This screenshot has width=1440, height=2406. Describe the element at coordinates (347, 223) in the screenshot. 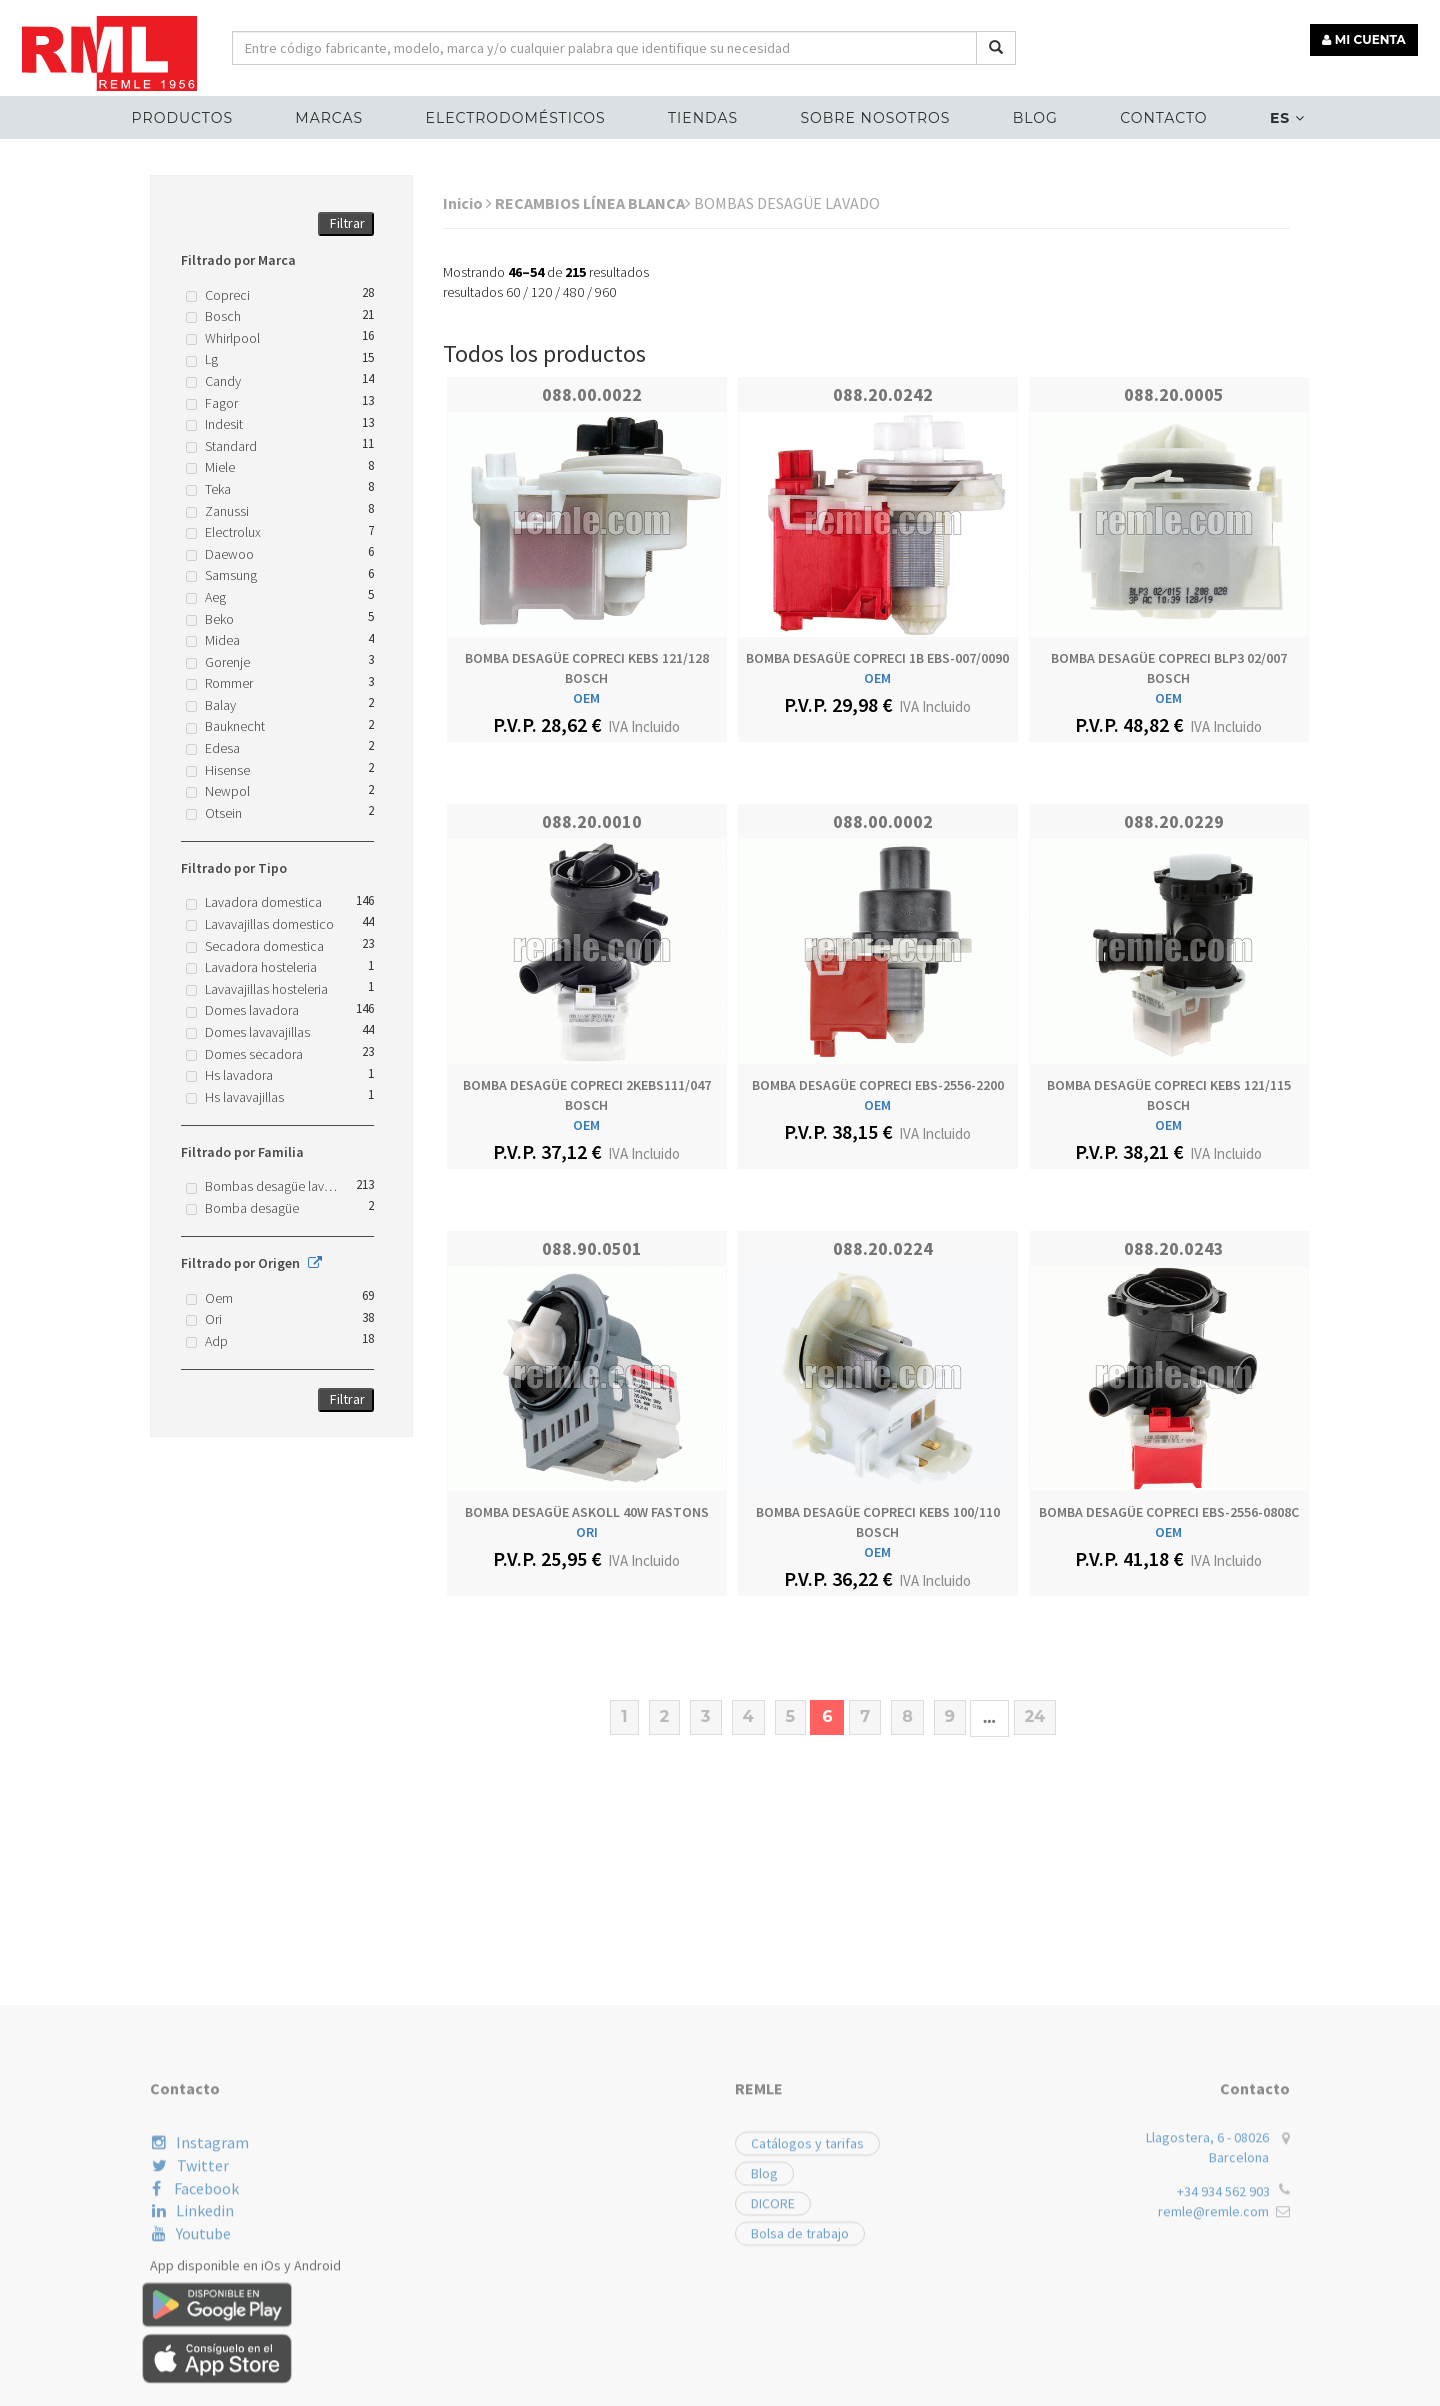

I see `Filtrar` at that location.